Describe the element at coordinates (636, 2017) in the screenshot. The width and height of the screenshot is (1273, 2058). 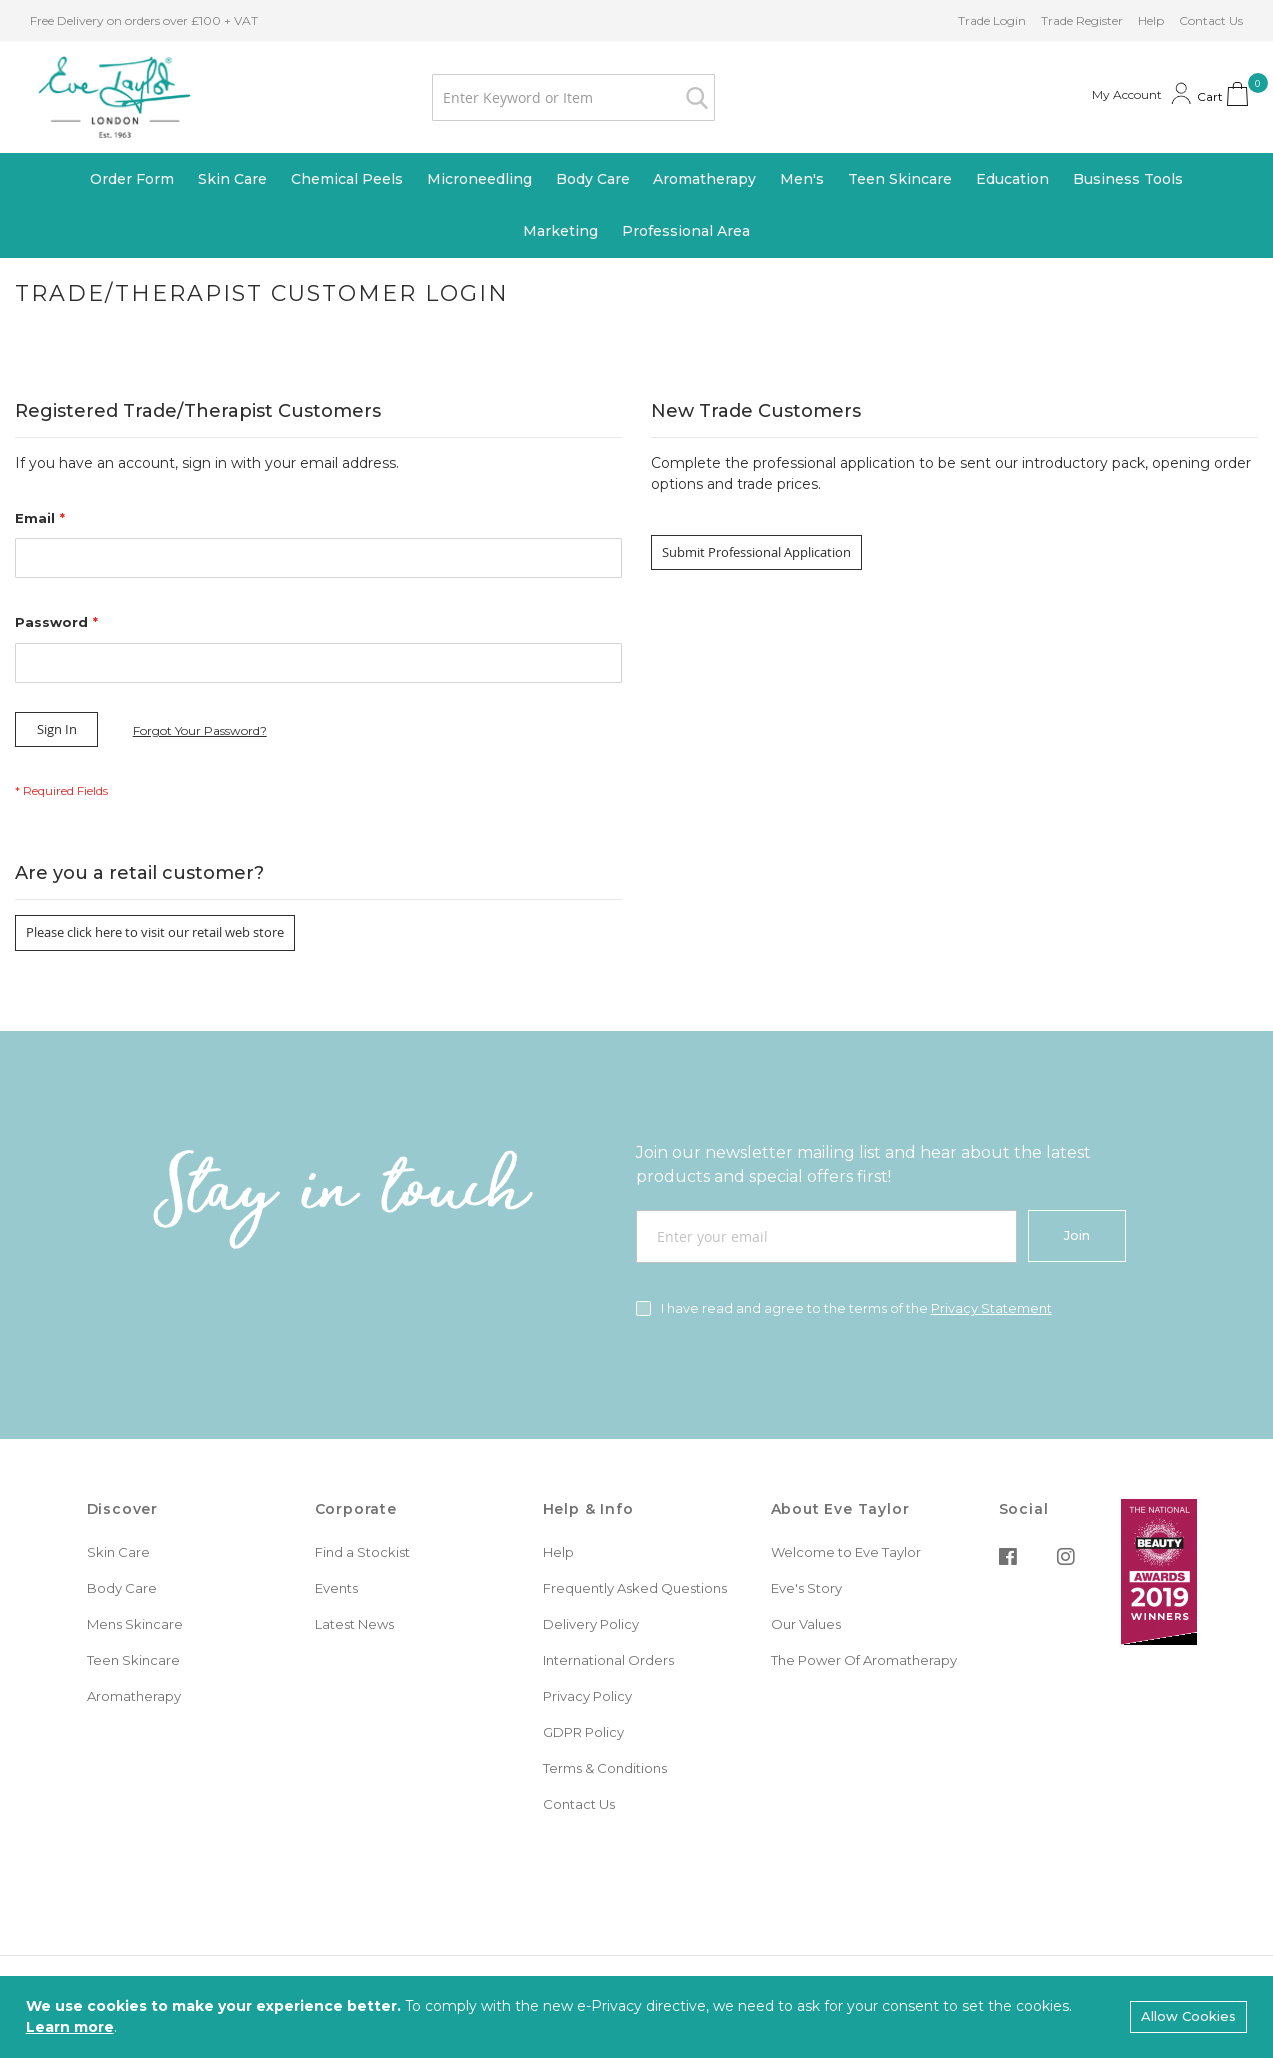
I see `[document]` at that location.